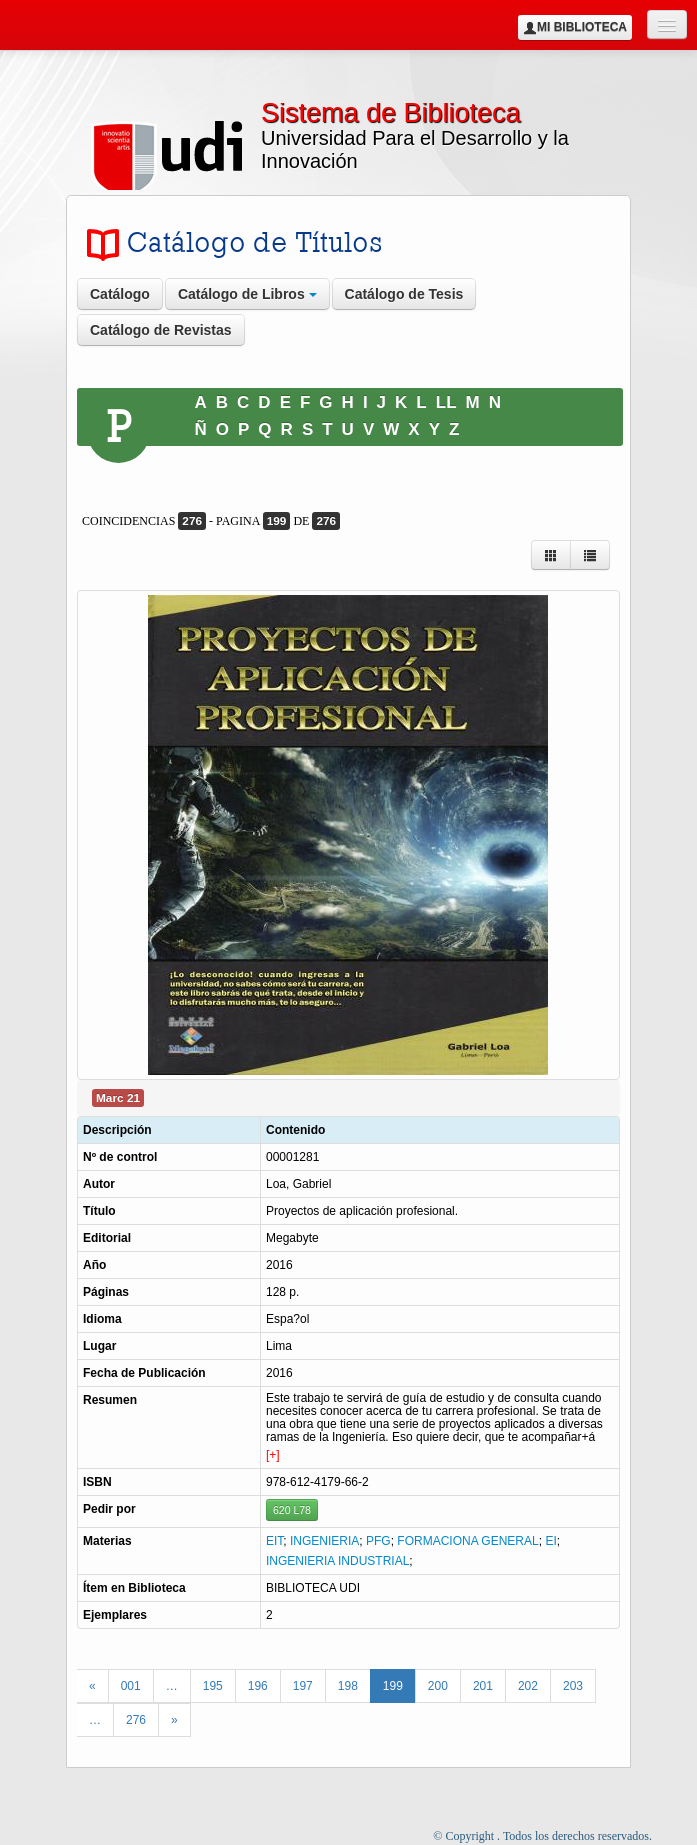  Describe the element at coordinates (337, 1561) in the screenshot. I see `INGENIERIA INDUSTRIAL` at that location.